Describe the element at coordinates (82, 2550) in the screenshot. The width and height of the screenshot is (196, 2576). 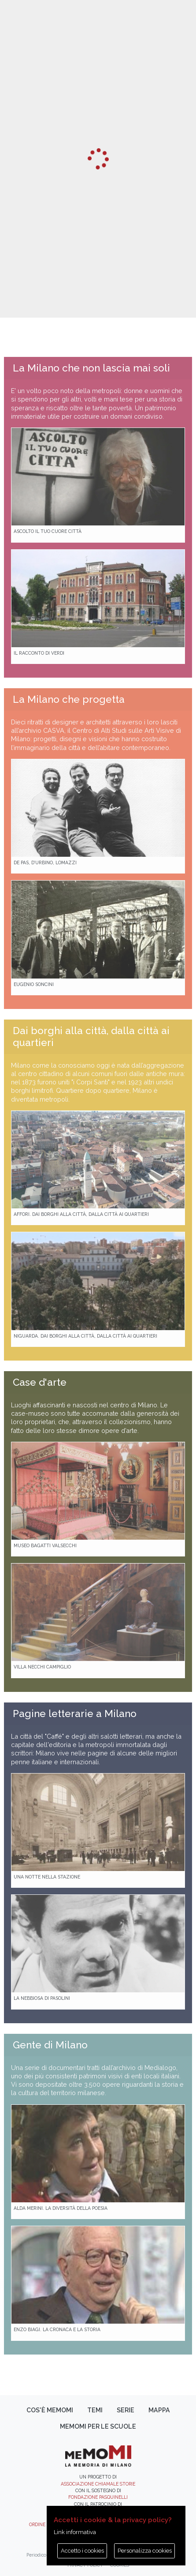
I see `Accetto i cookies` at that location.